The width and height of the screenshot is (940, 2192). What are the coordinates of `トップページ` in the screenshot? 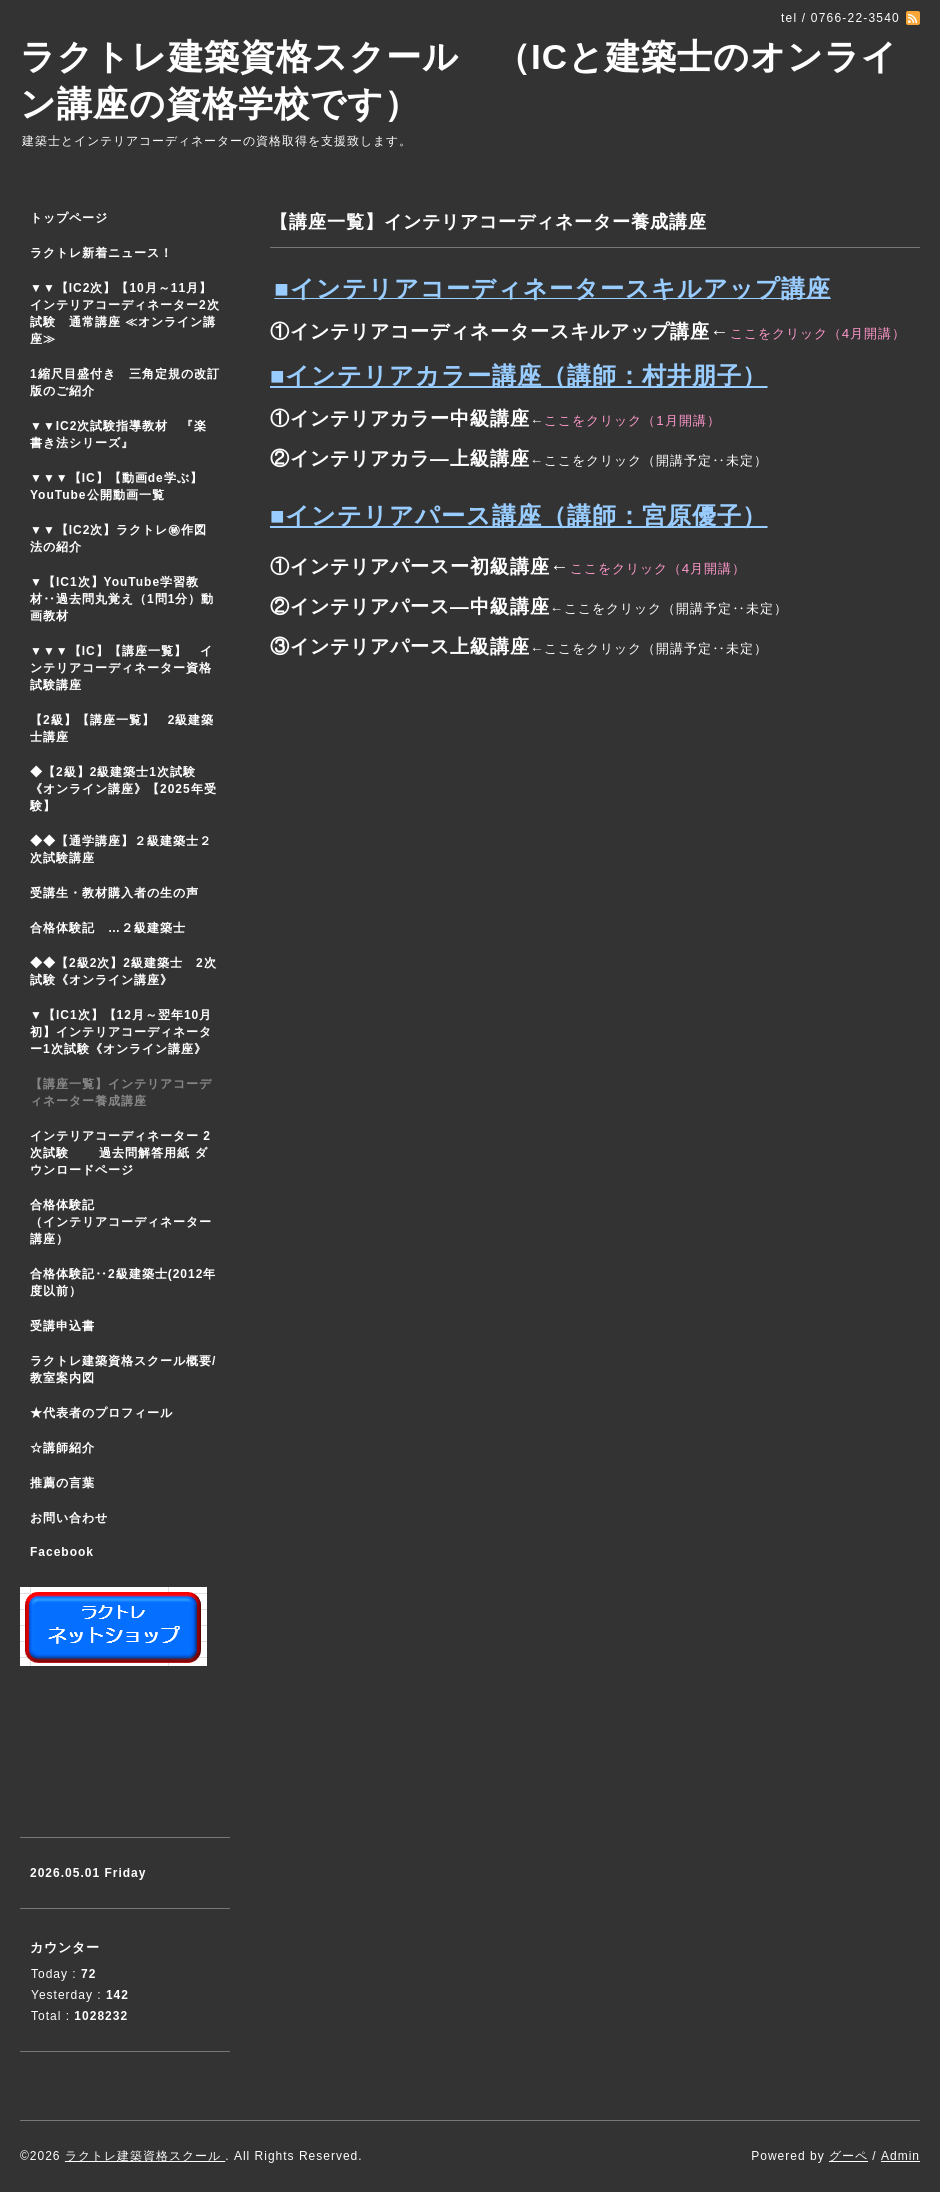 It's located at (69, 218).